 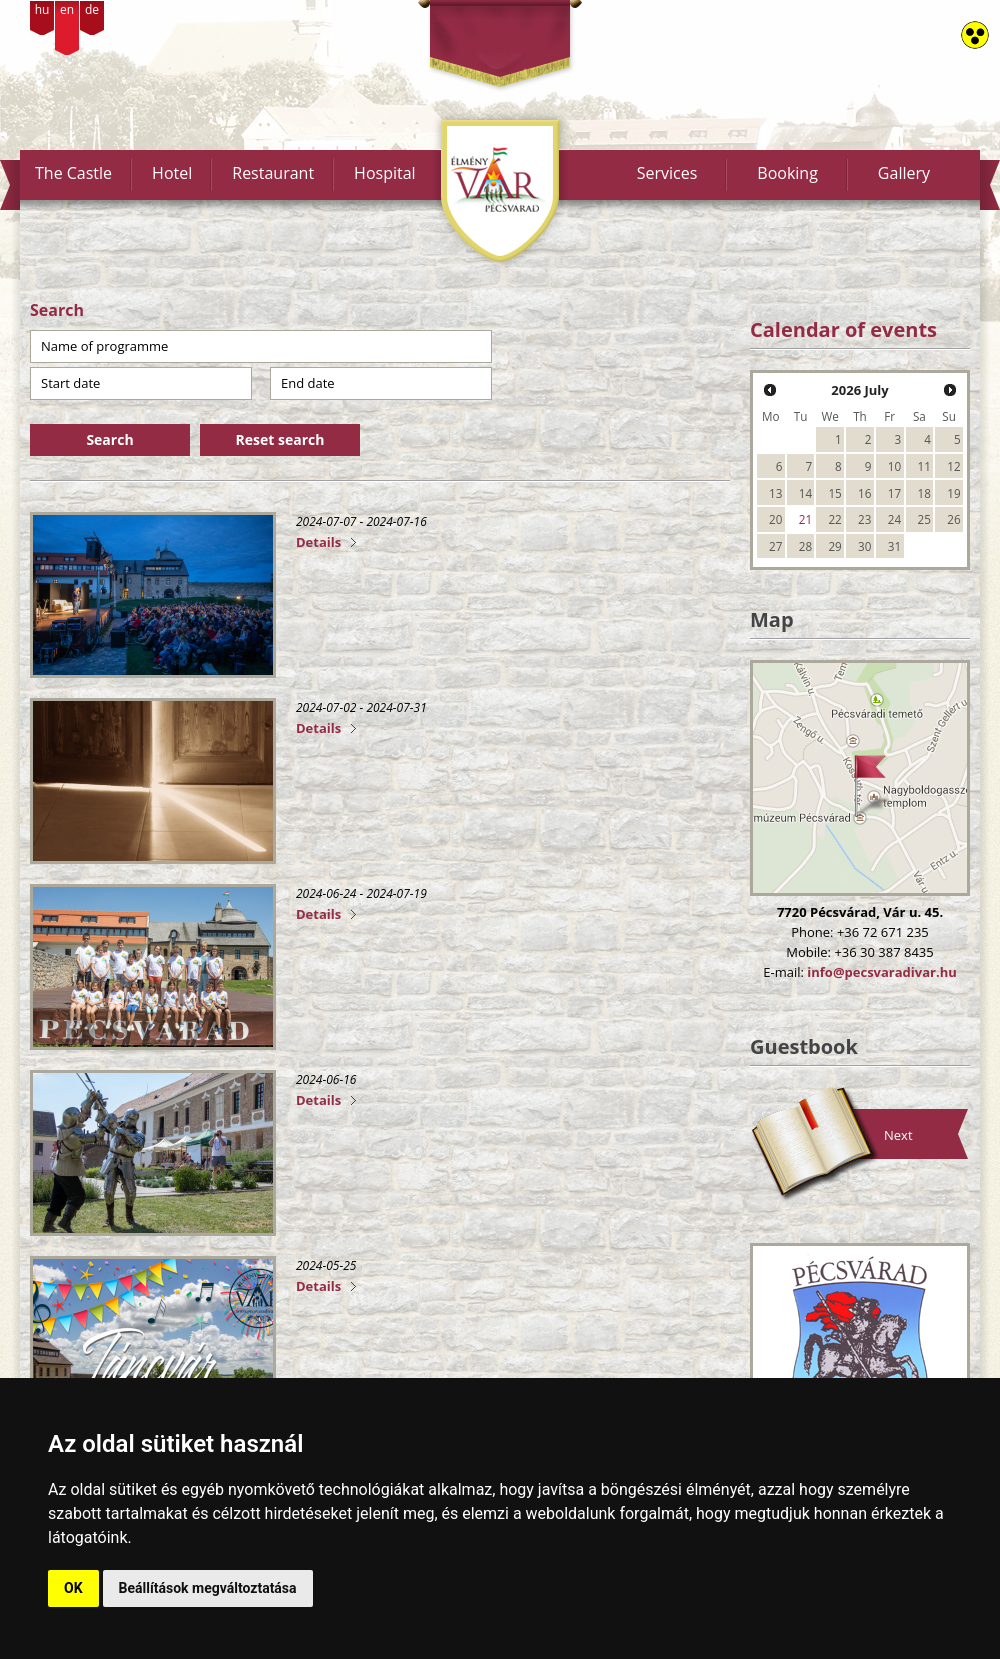 What do you see at coordinates (881, 972) in the screenshot?
I see `info@pecsvaradivar.hu` at bounding box center [881, 972].